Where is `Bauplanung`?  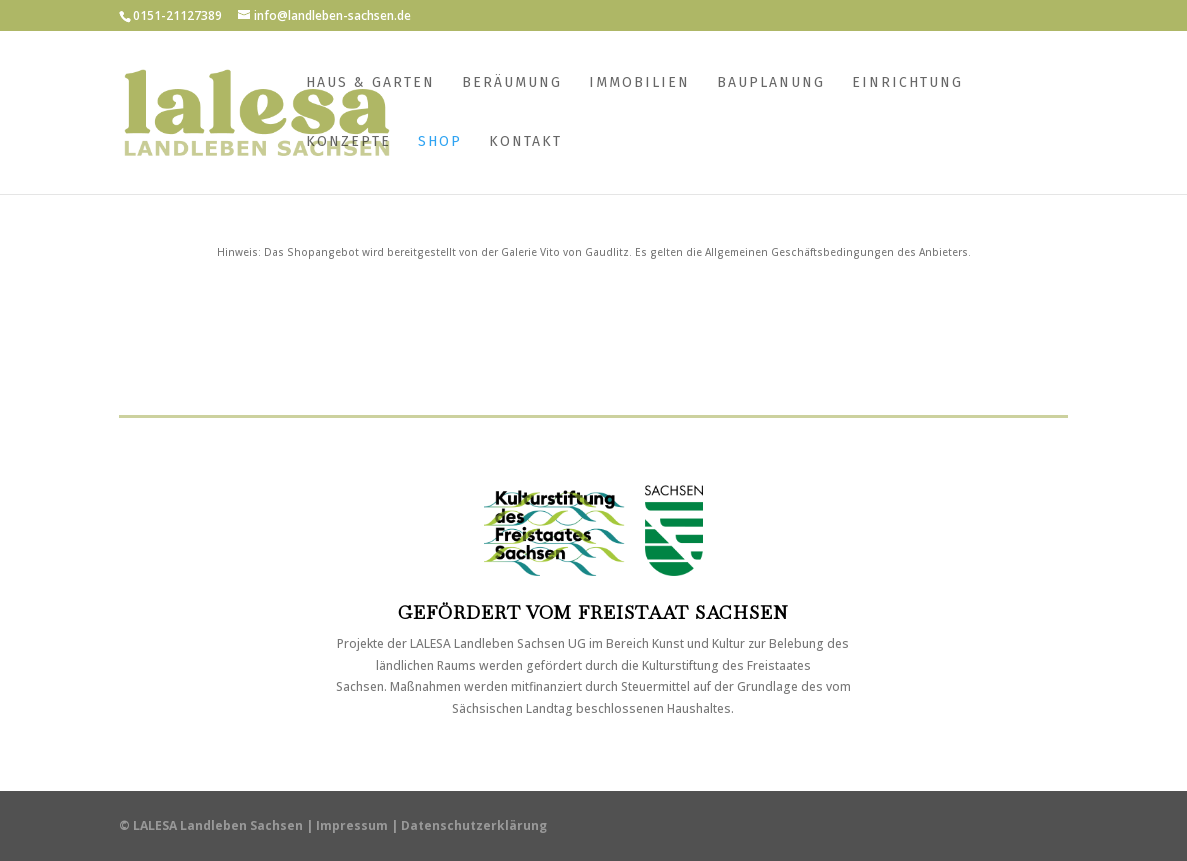 Bauplanung is located at coordinates (771, 83).